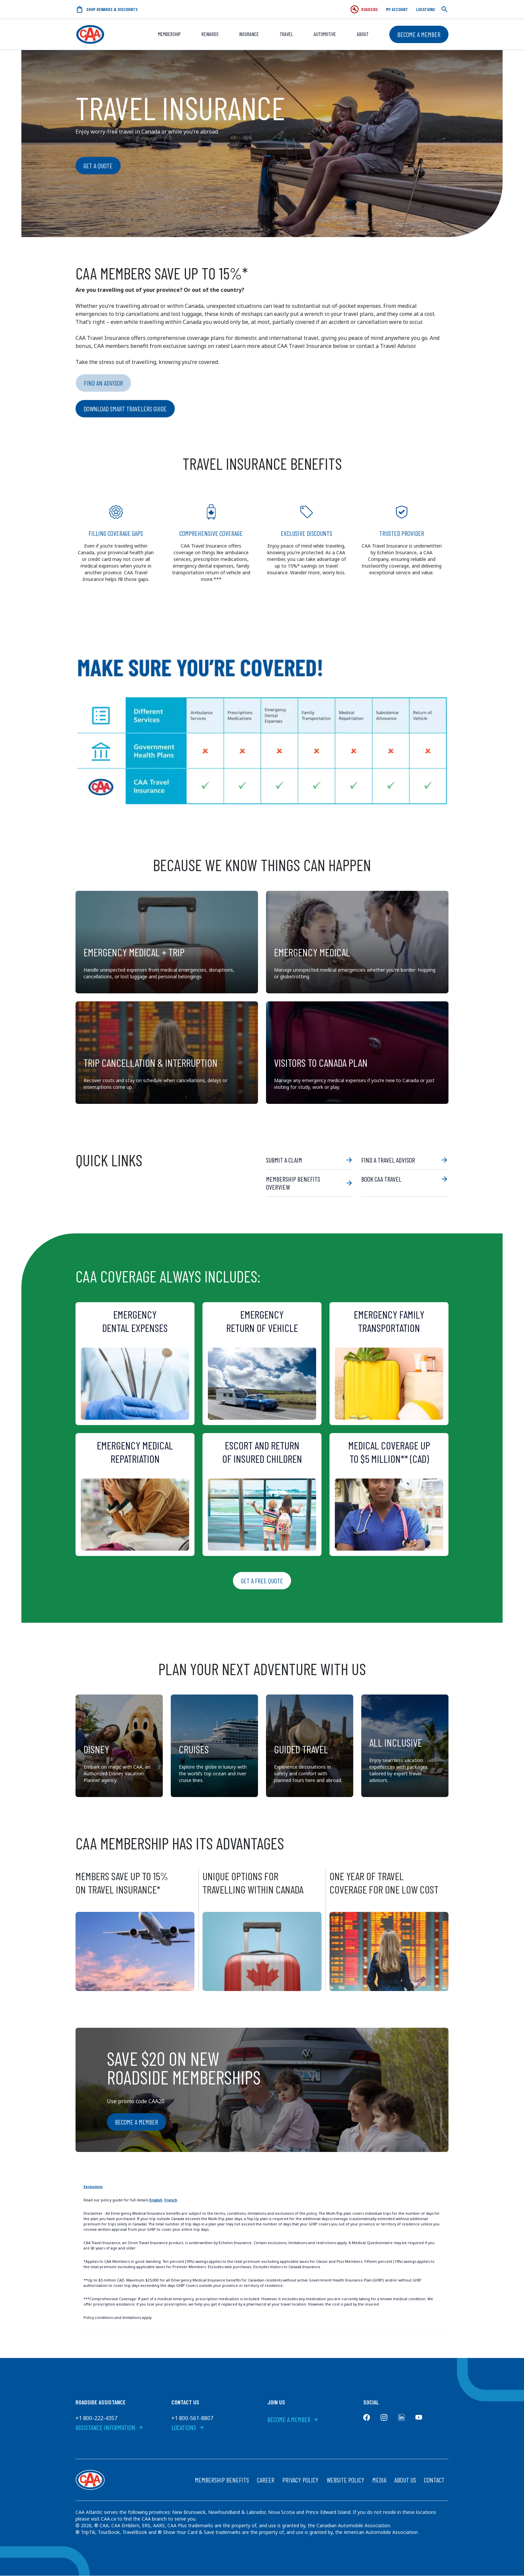 The width and height of the screenshot is (524, 2576). Describe the element at coordinates (363, 34) in the screenshot. I see `About` at that location.